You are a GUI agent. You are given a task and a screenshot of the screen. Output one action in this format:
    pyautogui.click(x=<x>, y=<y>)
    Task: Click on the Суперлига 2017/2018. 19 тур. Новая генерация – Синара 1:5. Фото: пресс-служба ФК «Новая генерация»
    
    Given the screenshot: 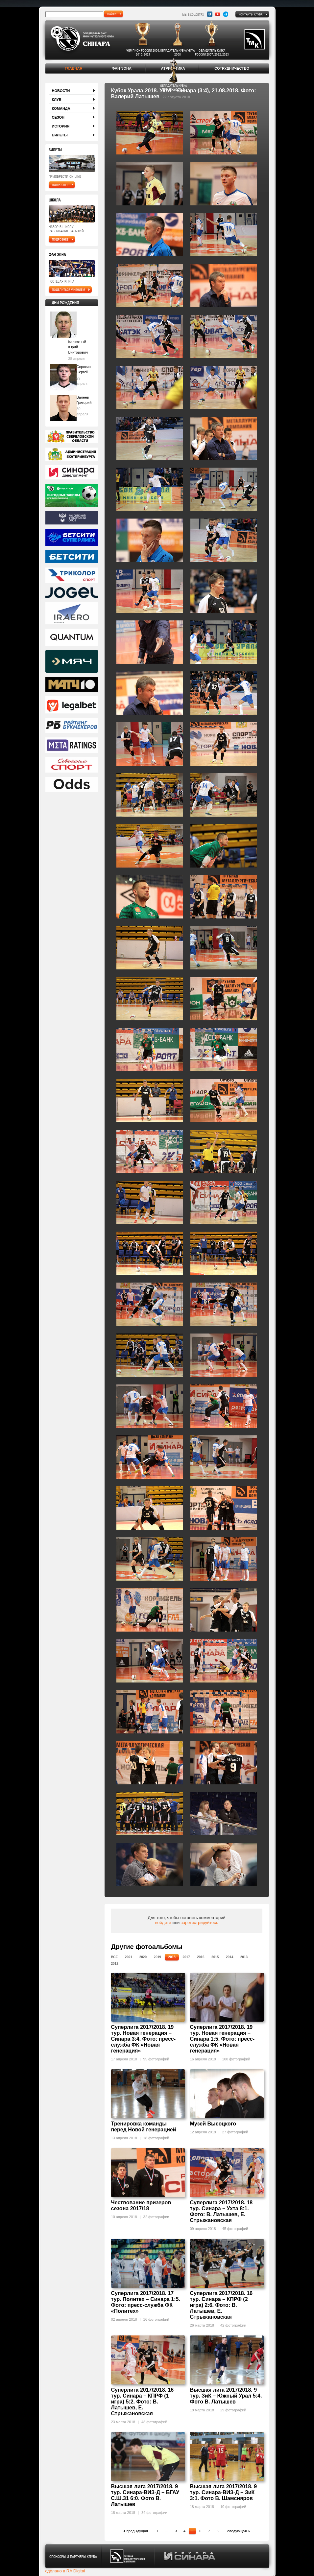 What is the action you would take?
    pyautogui.click(x=222, y=2039)
    